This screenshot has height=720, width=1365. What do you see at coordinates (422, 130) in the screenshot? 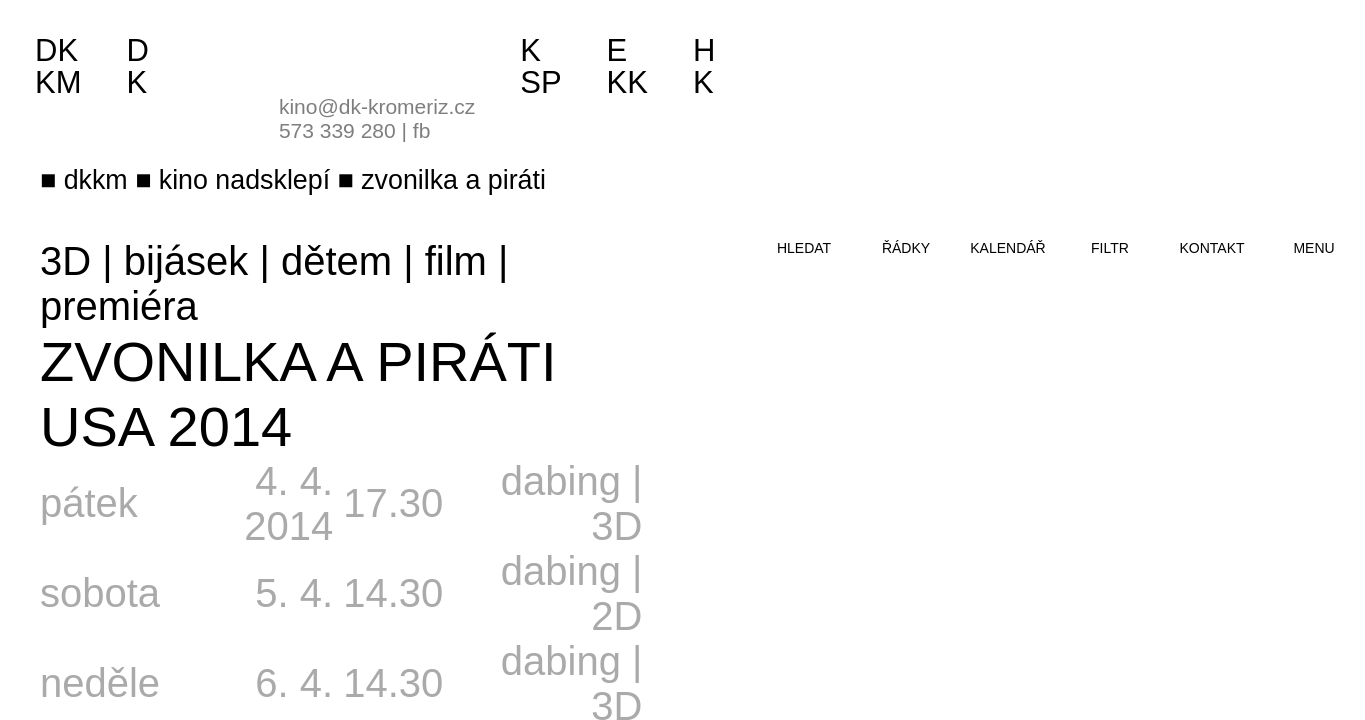
I see `fb` at bounding box center [422, 130].